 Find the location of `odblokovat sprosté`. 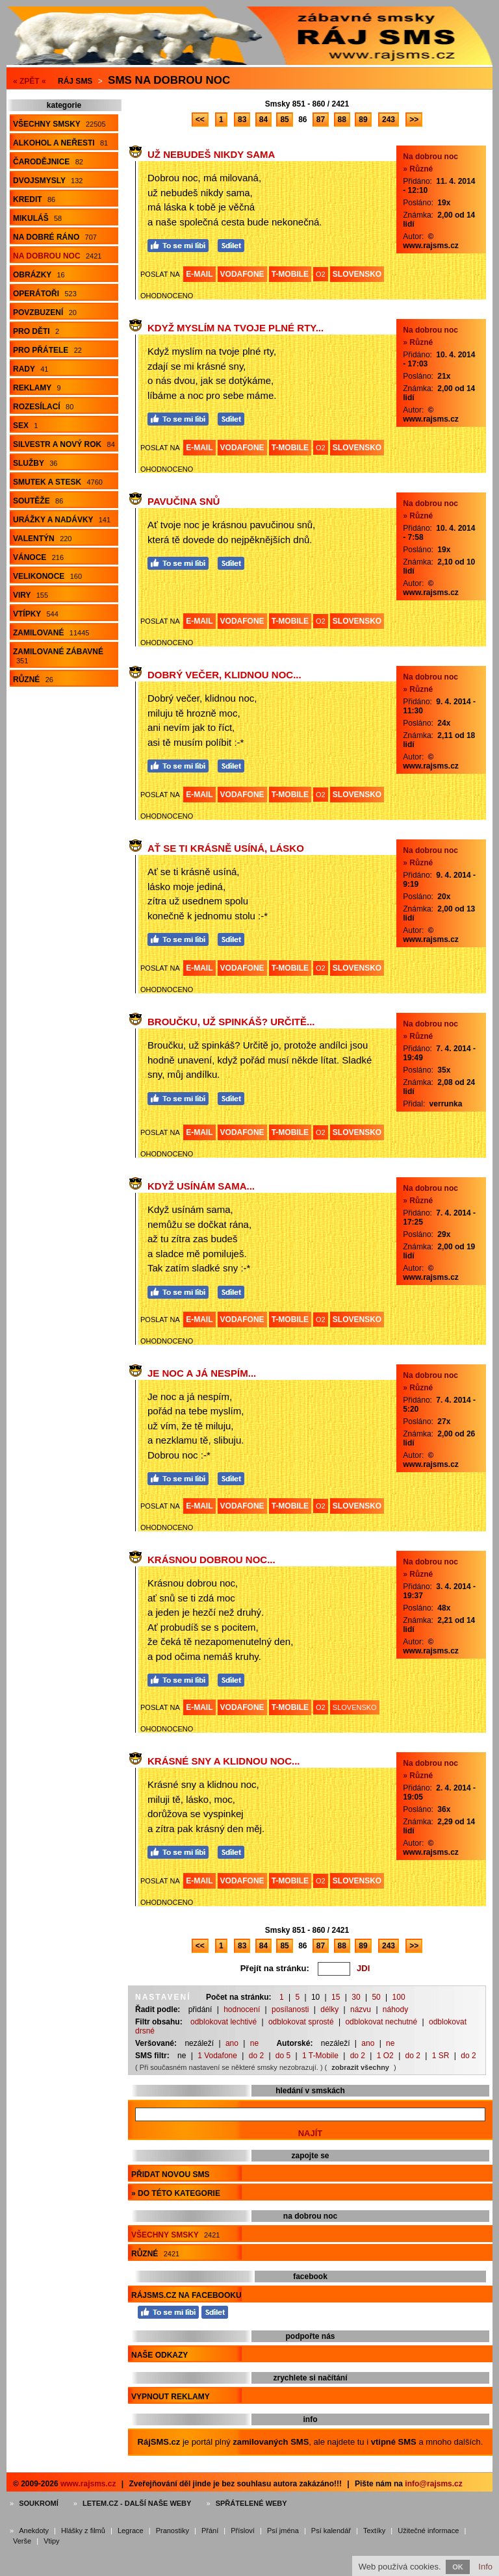

odblokovat sprosté is located at coordinates (301, 2021).